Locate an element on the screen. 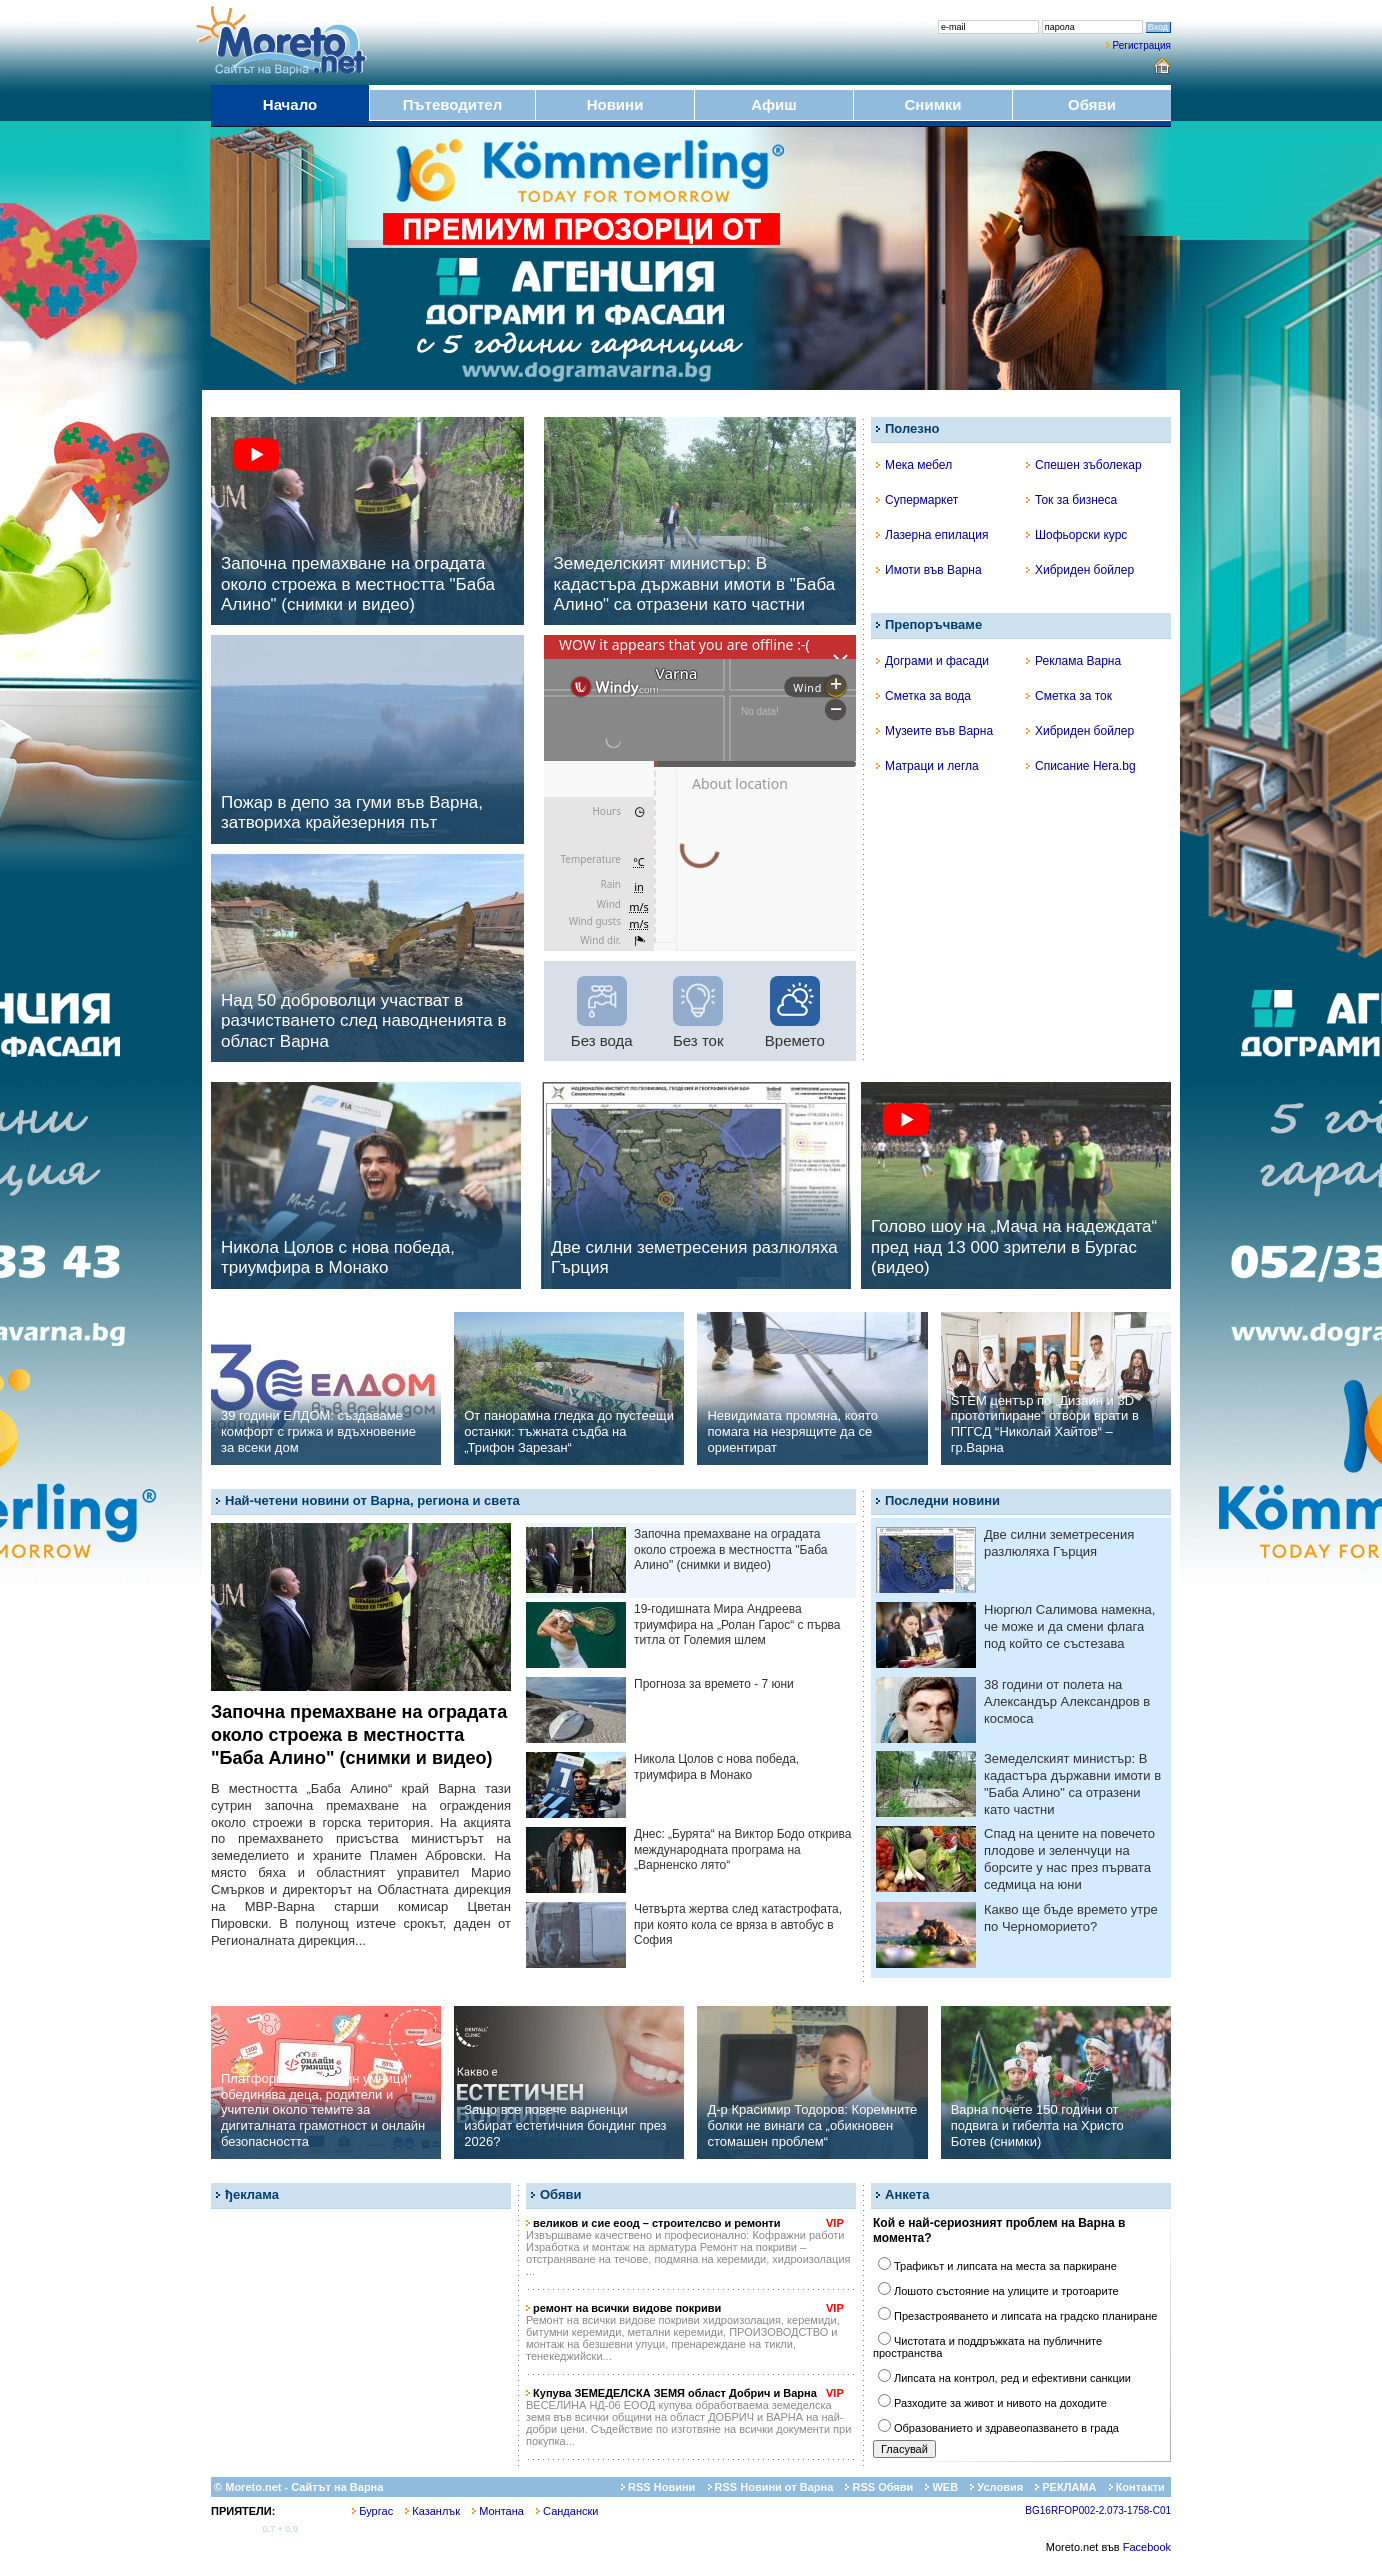 The width and height of the screenshot is (1382, 2561). Регистрация is located at coordinates (1142, 45).